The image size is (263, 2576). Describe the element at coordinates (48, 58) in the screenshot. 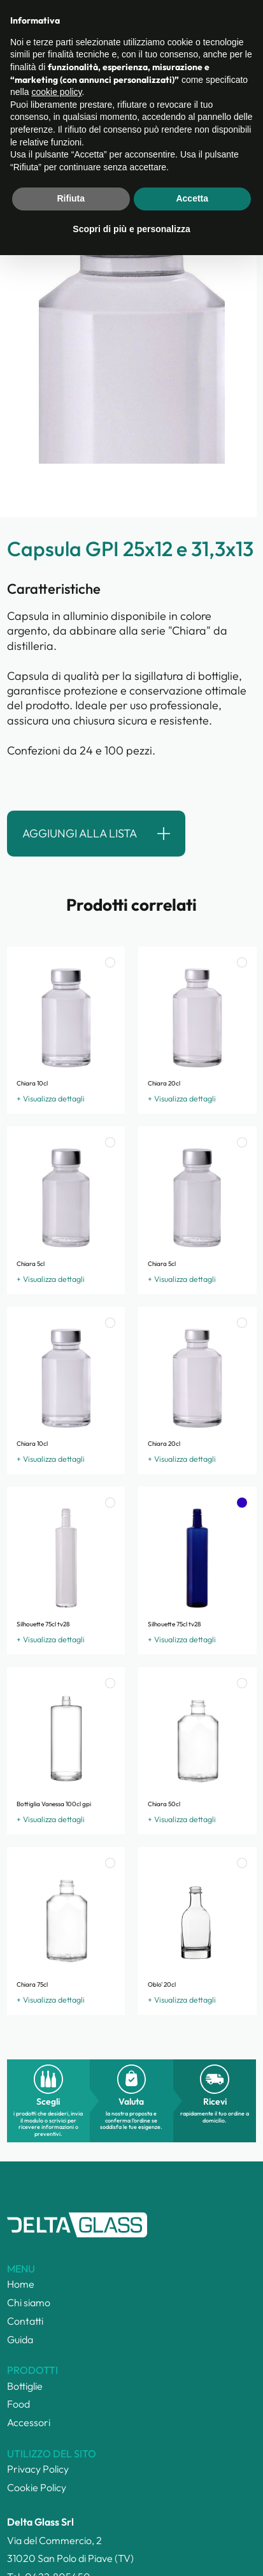

I see `Categorie` at that location.